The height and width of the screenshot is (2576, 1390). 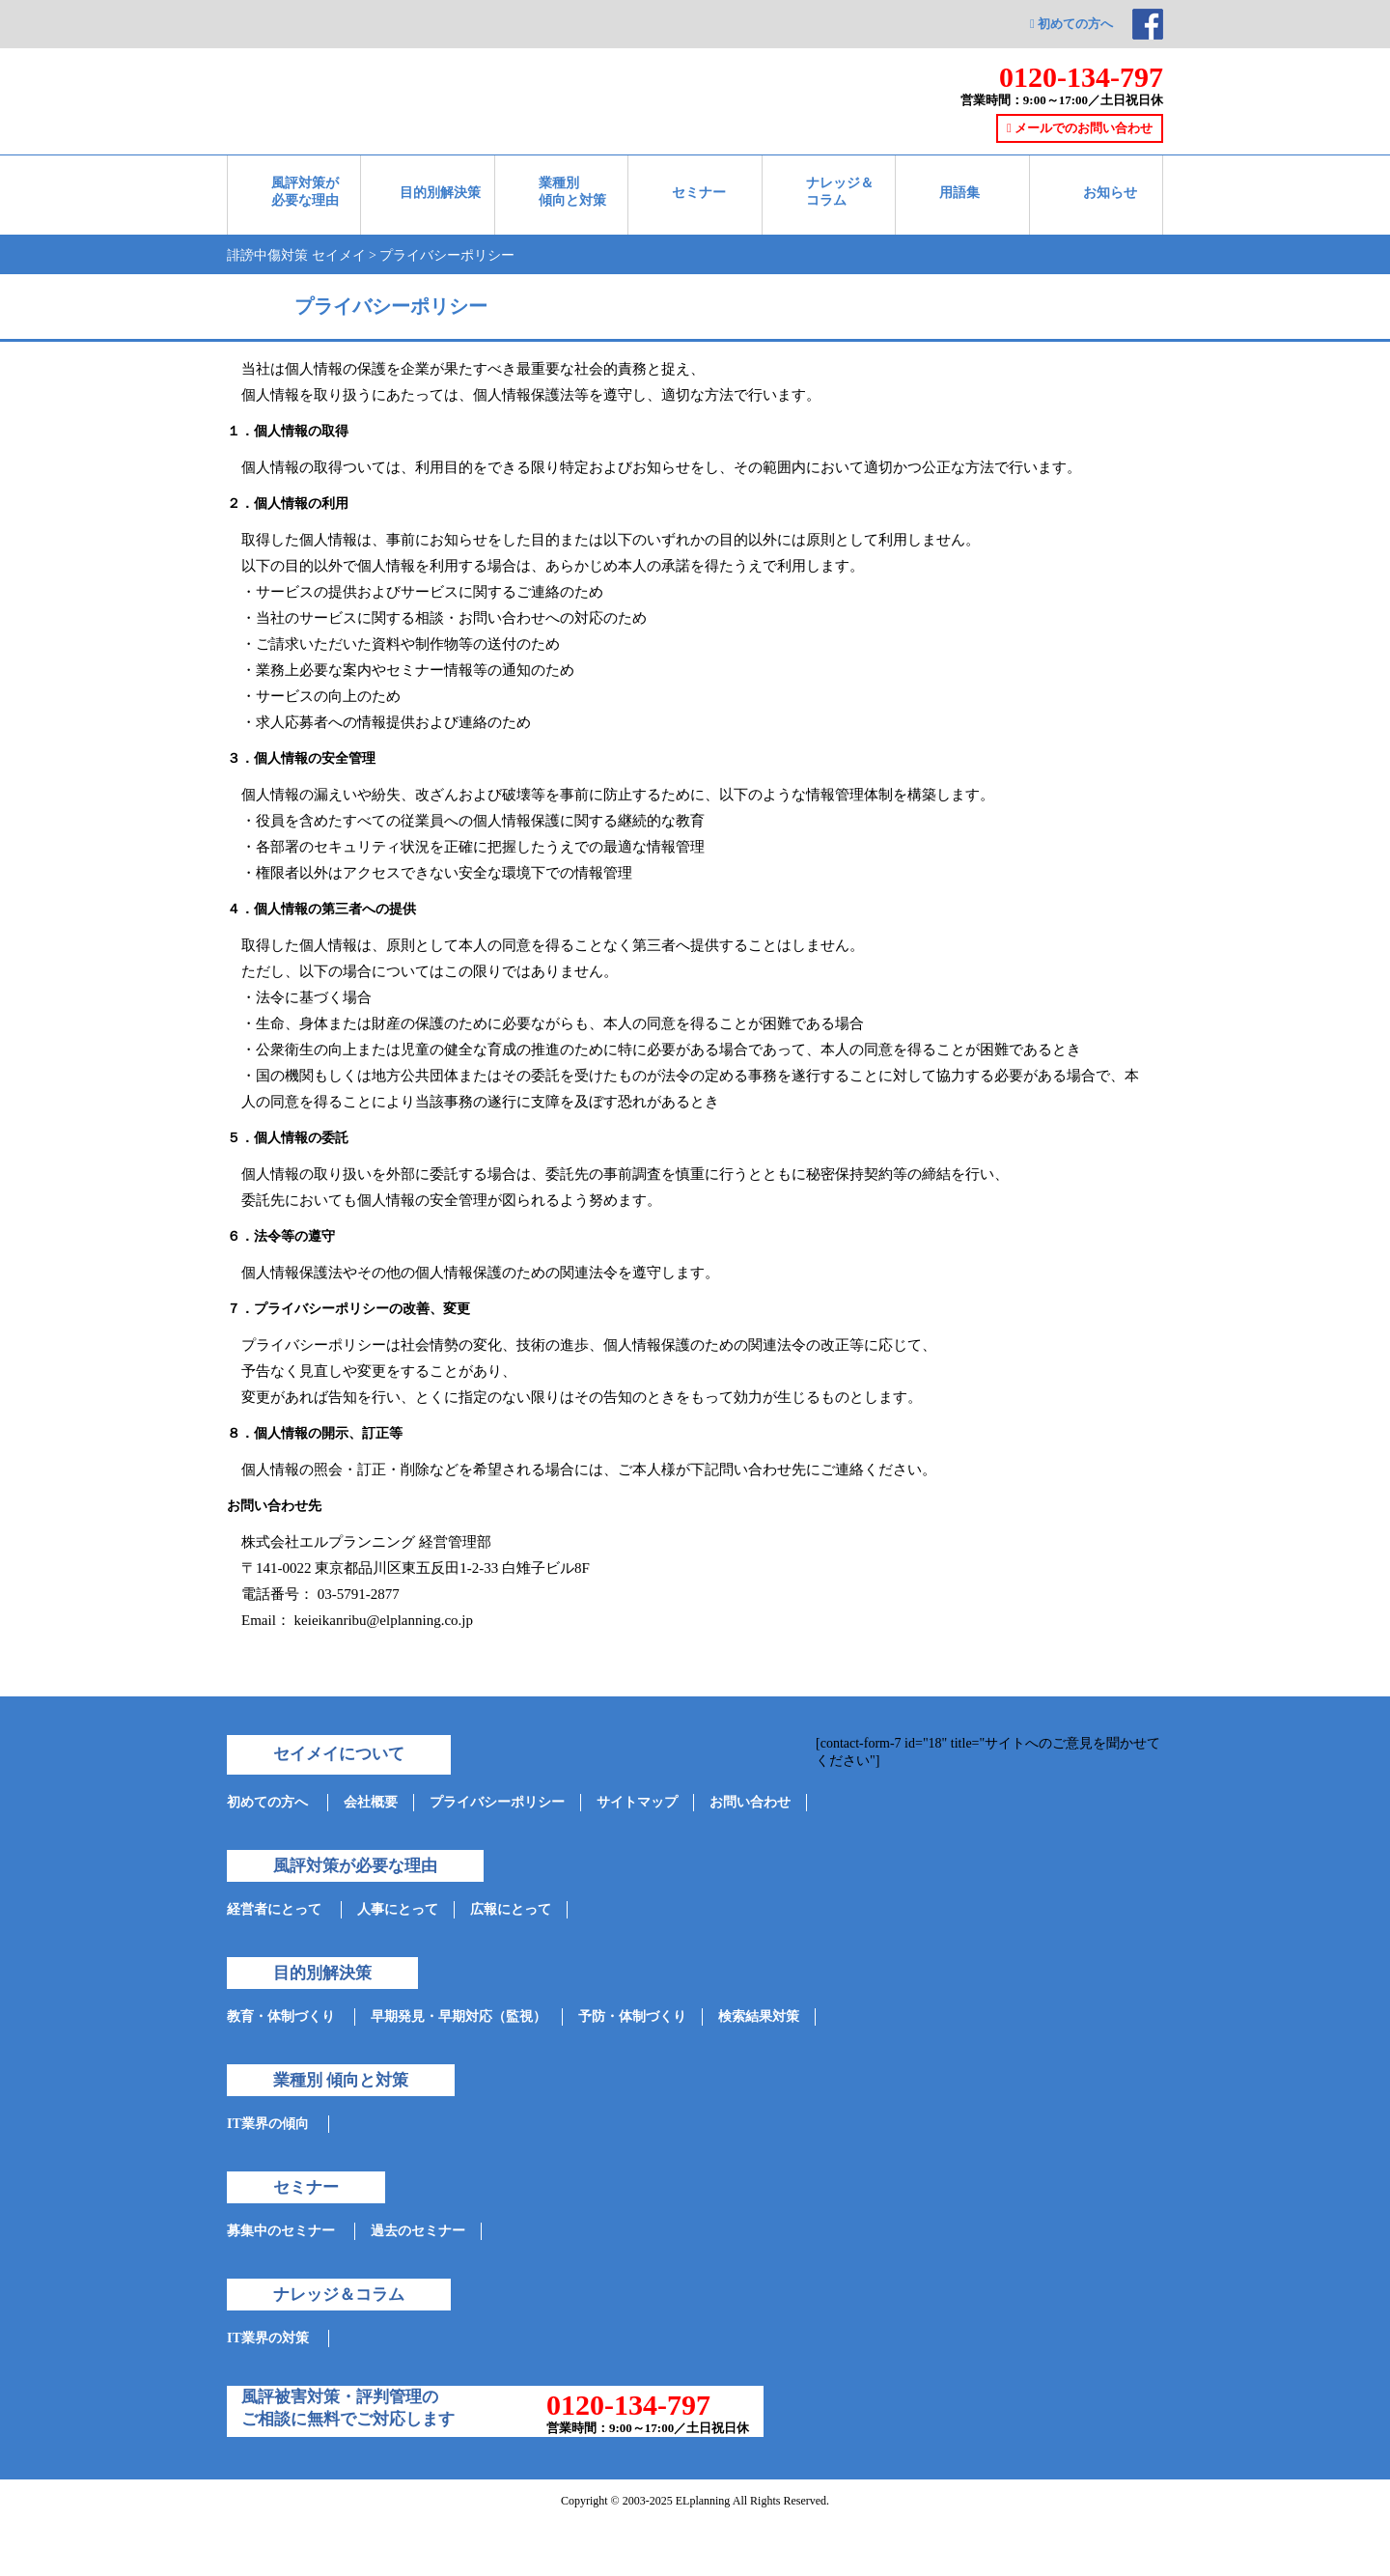 I want to click on 0120-134-797, so click(x=1081, y=77).